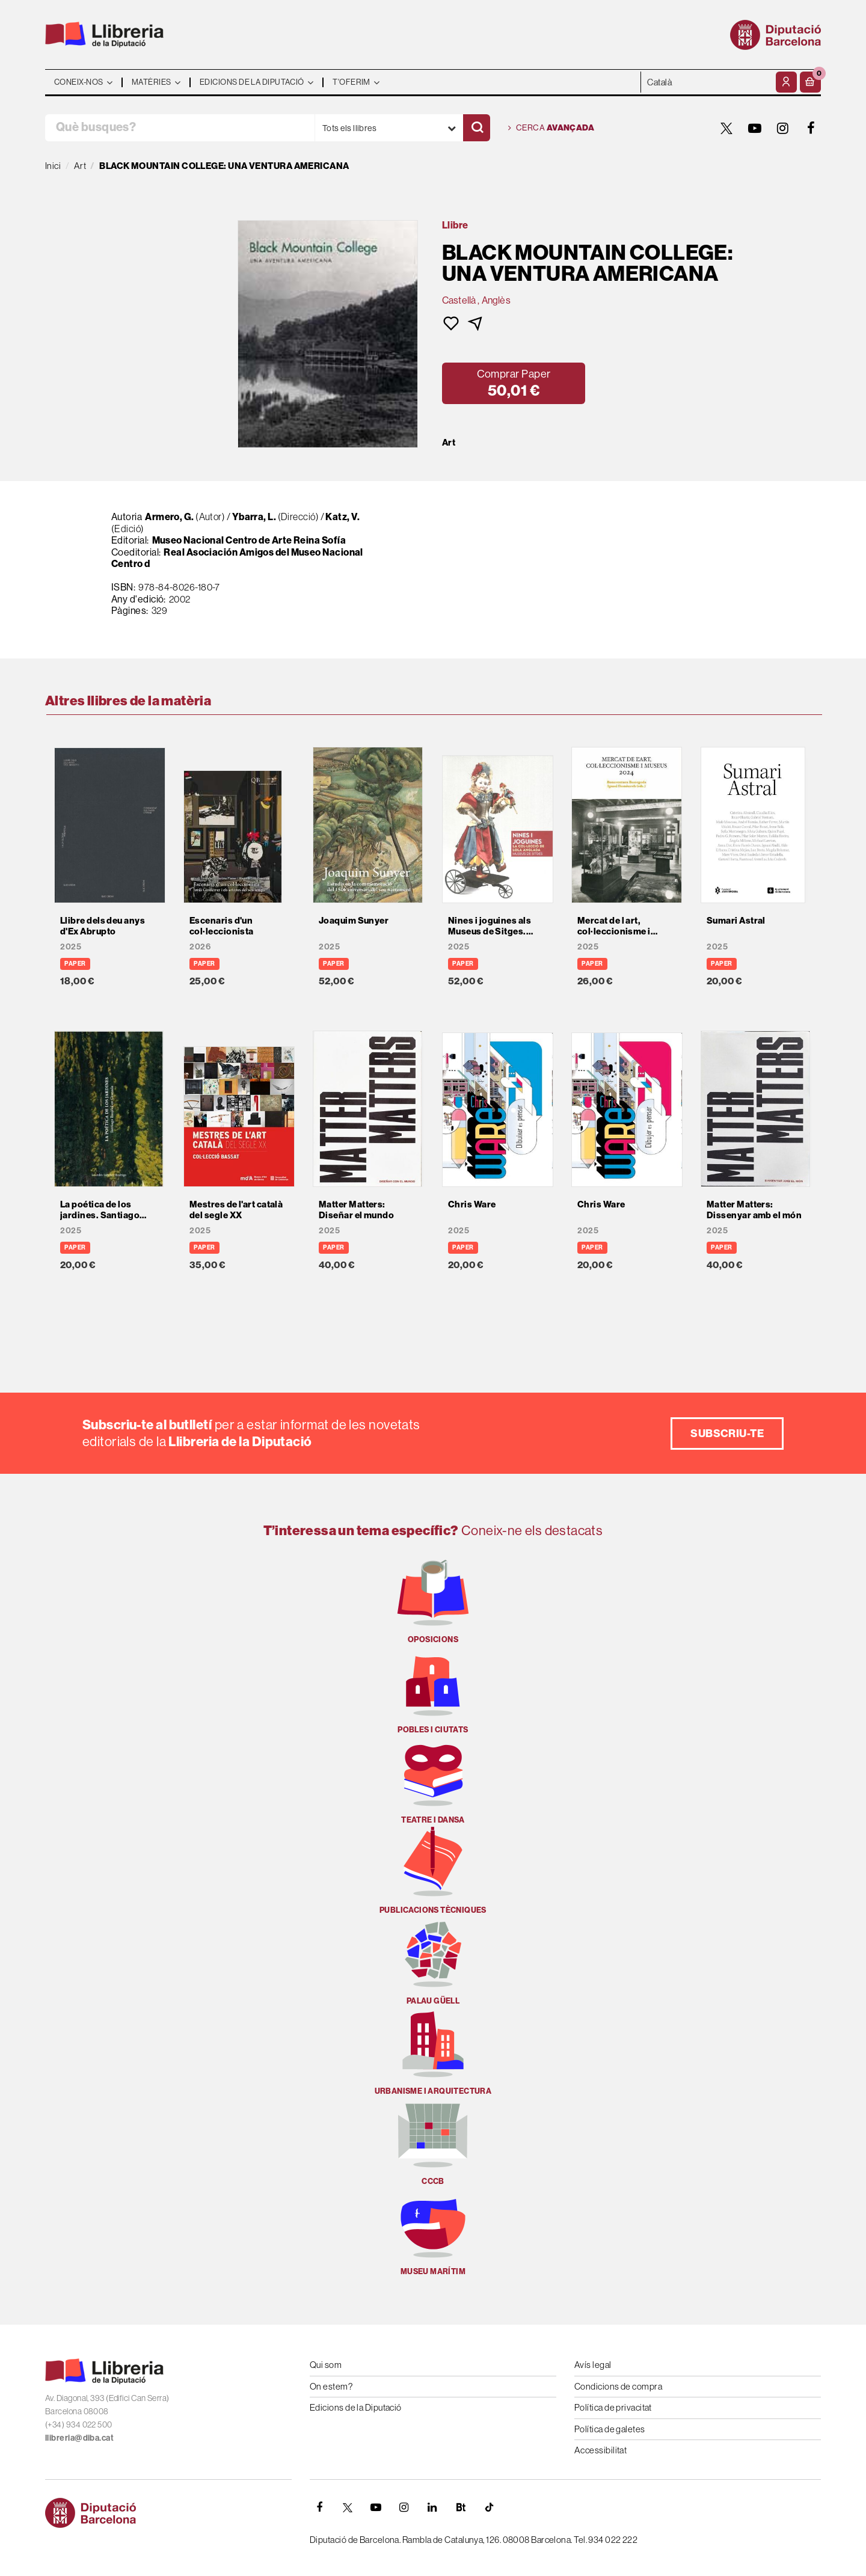  What do you see at coordinates (476, 127) in the screenshot?
I see `[Cercar]` at bounding box center [476, 127].